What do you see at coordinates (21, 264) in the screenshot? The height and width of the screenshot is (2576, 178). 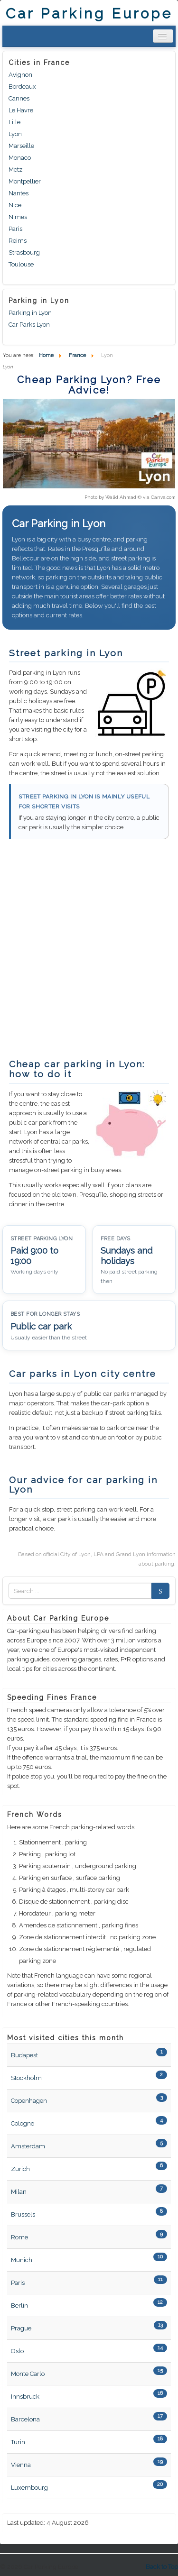 I see `Toulouse` at bounding box center [21, 264].